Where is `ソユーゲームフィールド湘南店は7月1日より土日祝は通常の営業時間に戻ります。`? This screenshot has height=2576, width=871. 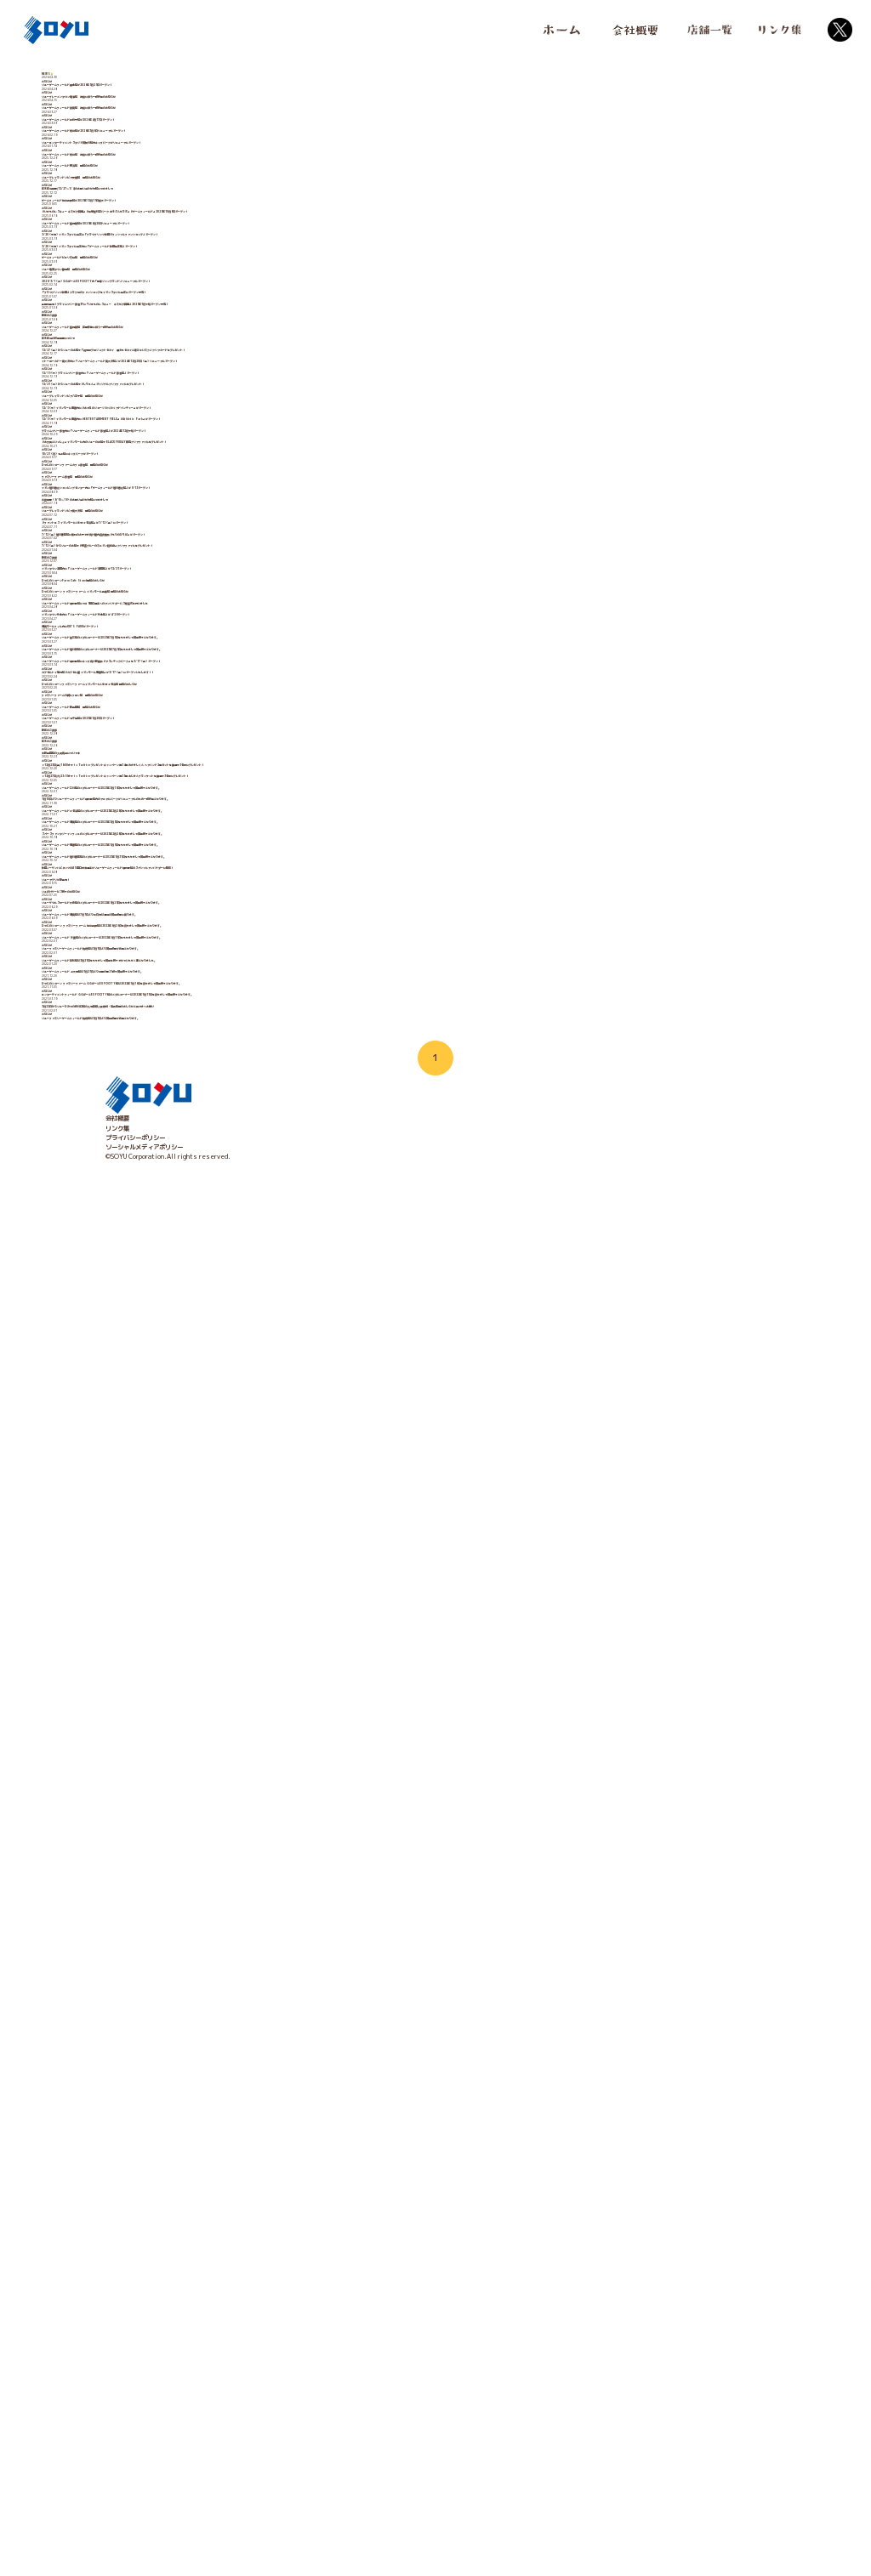 ソユーゲームフィールド湘南店は7月1日より土日祝は通常の営業時間に戻ります。 is located at coordinates (216, 2170).